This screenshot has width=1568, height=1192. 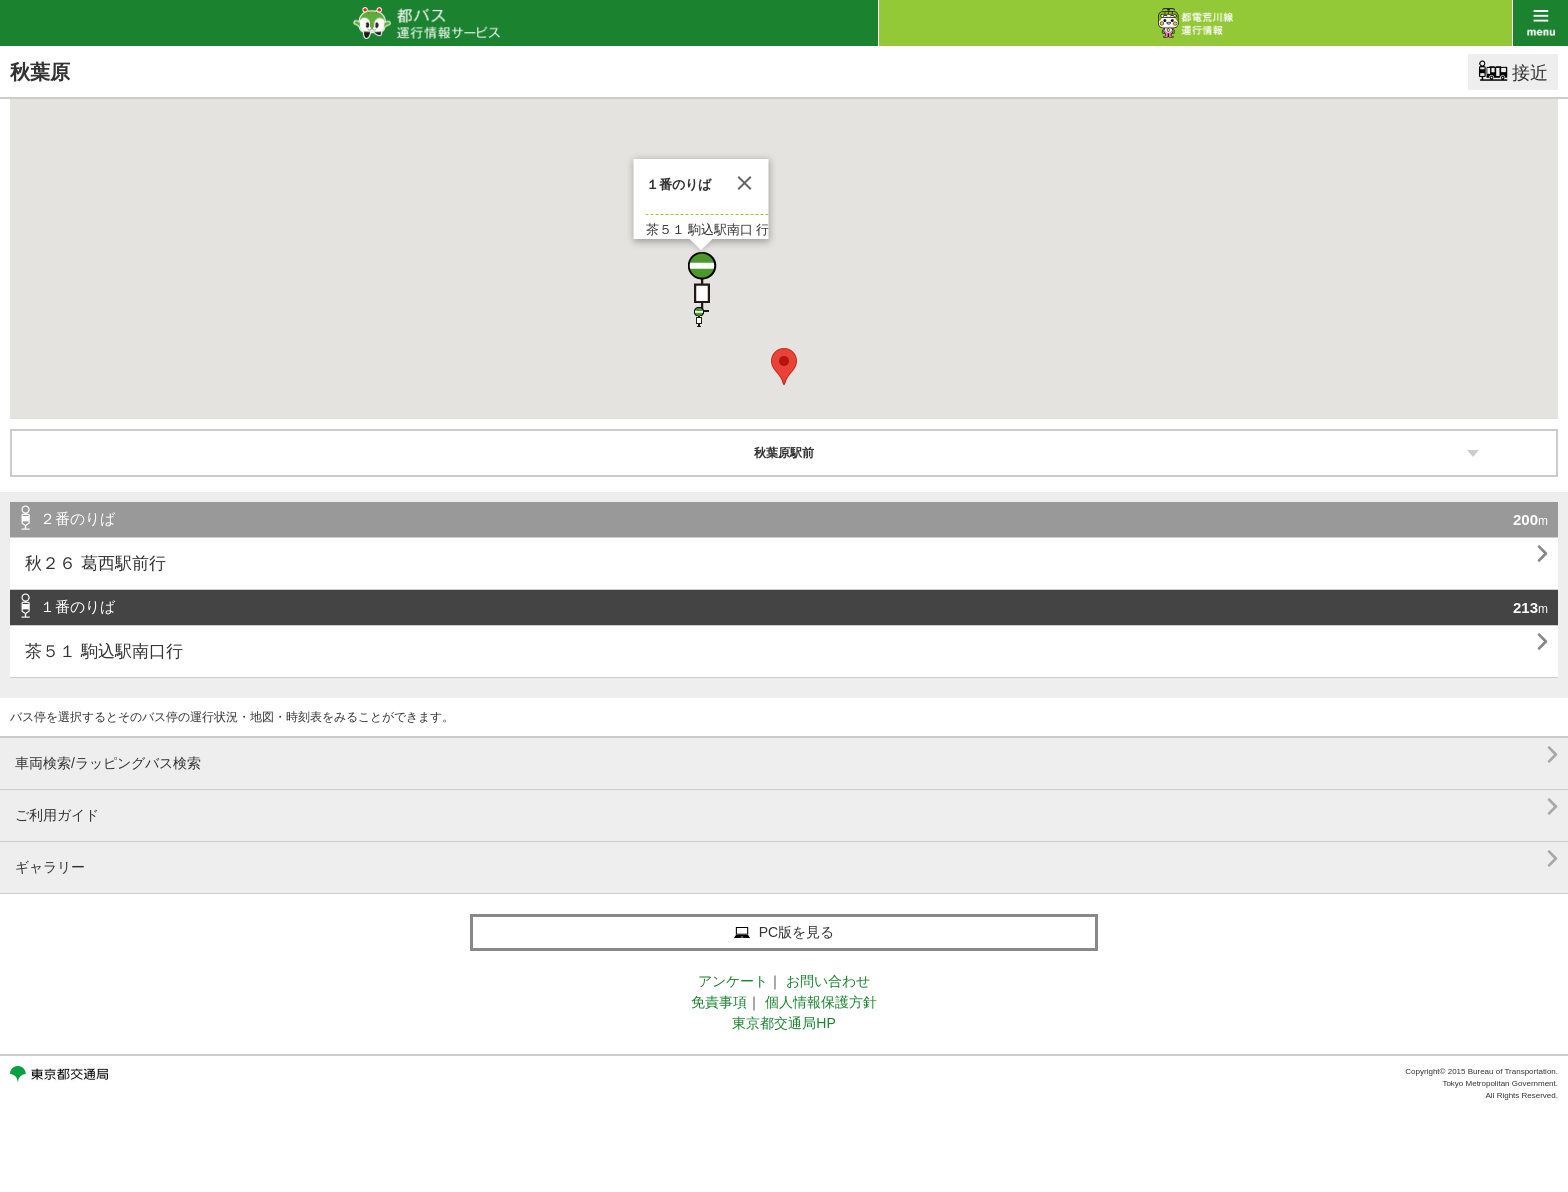 I want to click on [閉じる], so click(x=745, y=183).